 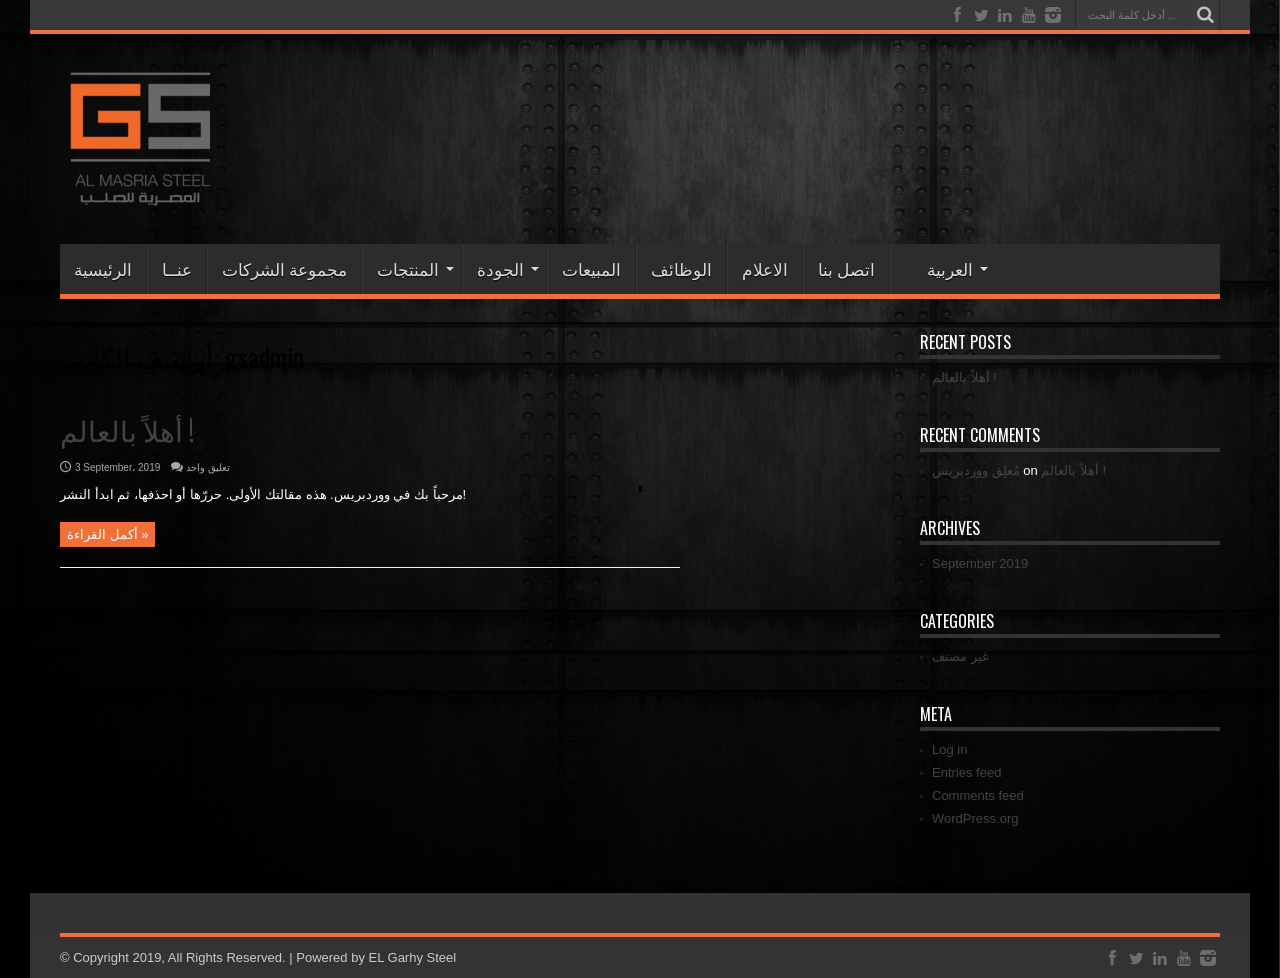 What do you see at coordinates (208, 467) in the screenshot?
I see `تعليق واحد` at bounding box center [208, 467].